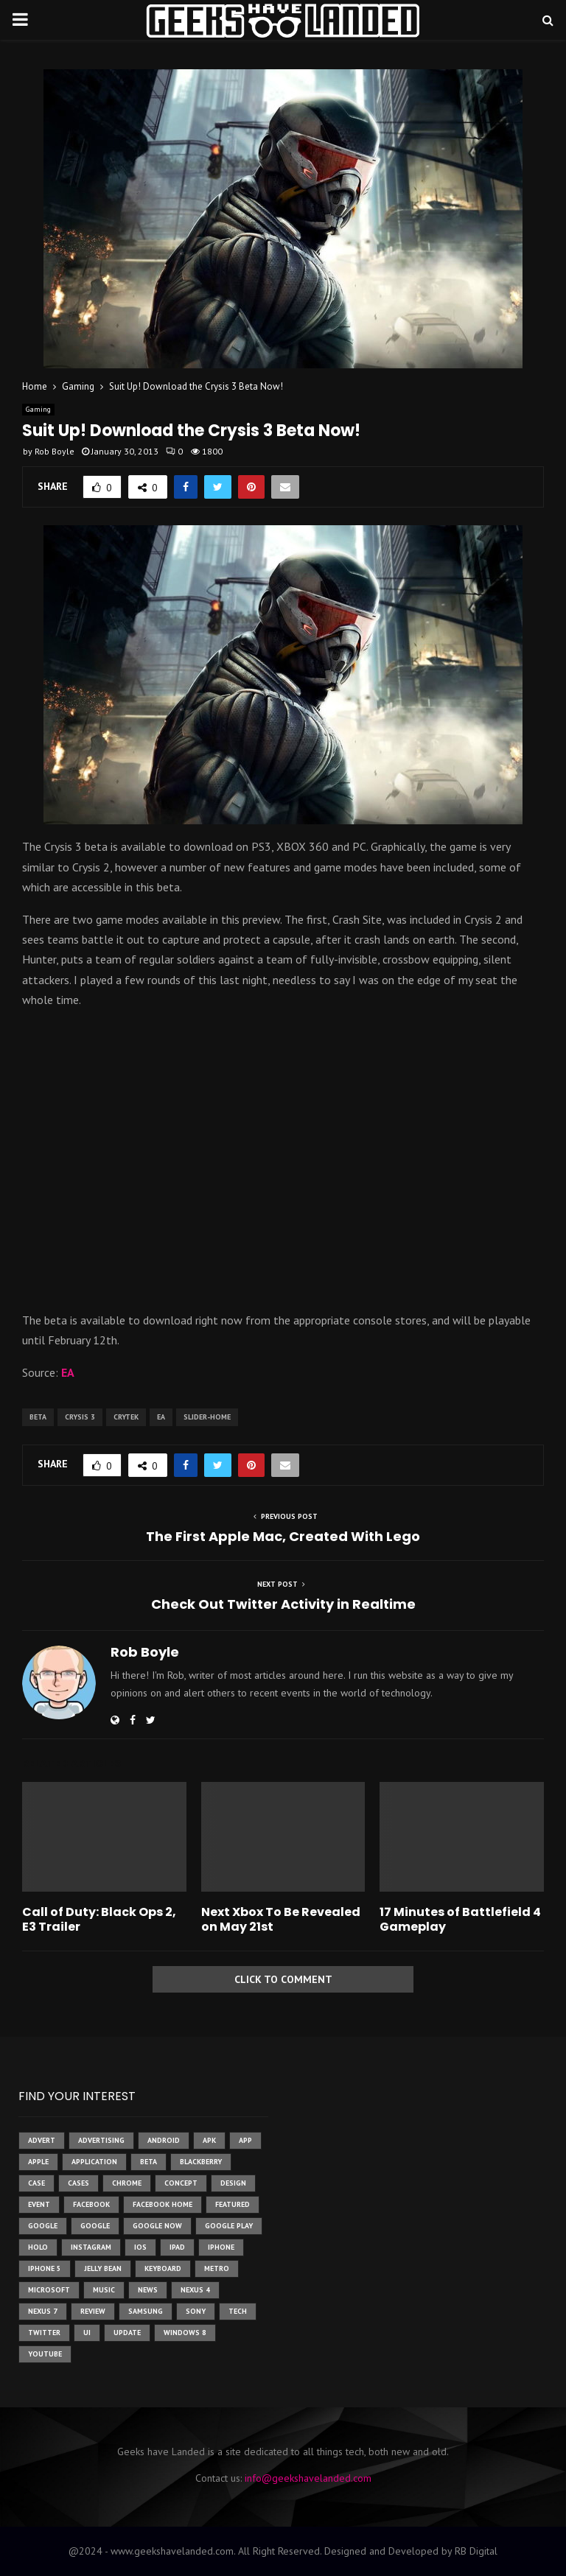  Describe the element at coordinates (195, 2290) in the screenshot. I see `Nexus 4` at that location.